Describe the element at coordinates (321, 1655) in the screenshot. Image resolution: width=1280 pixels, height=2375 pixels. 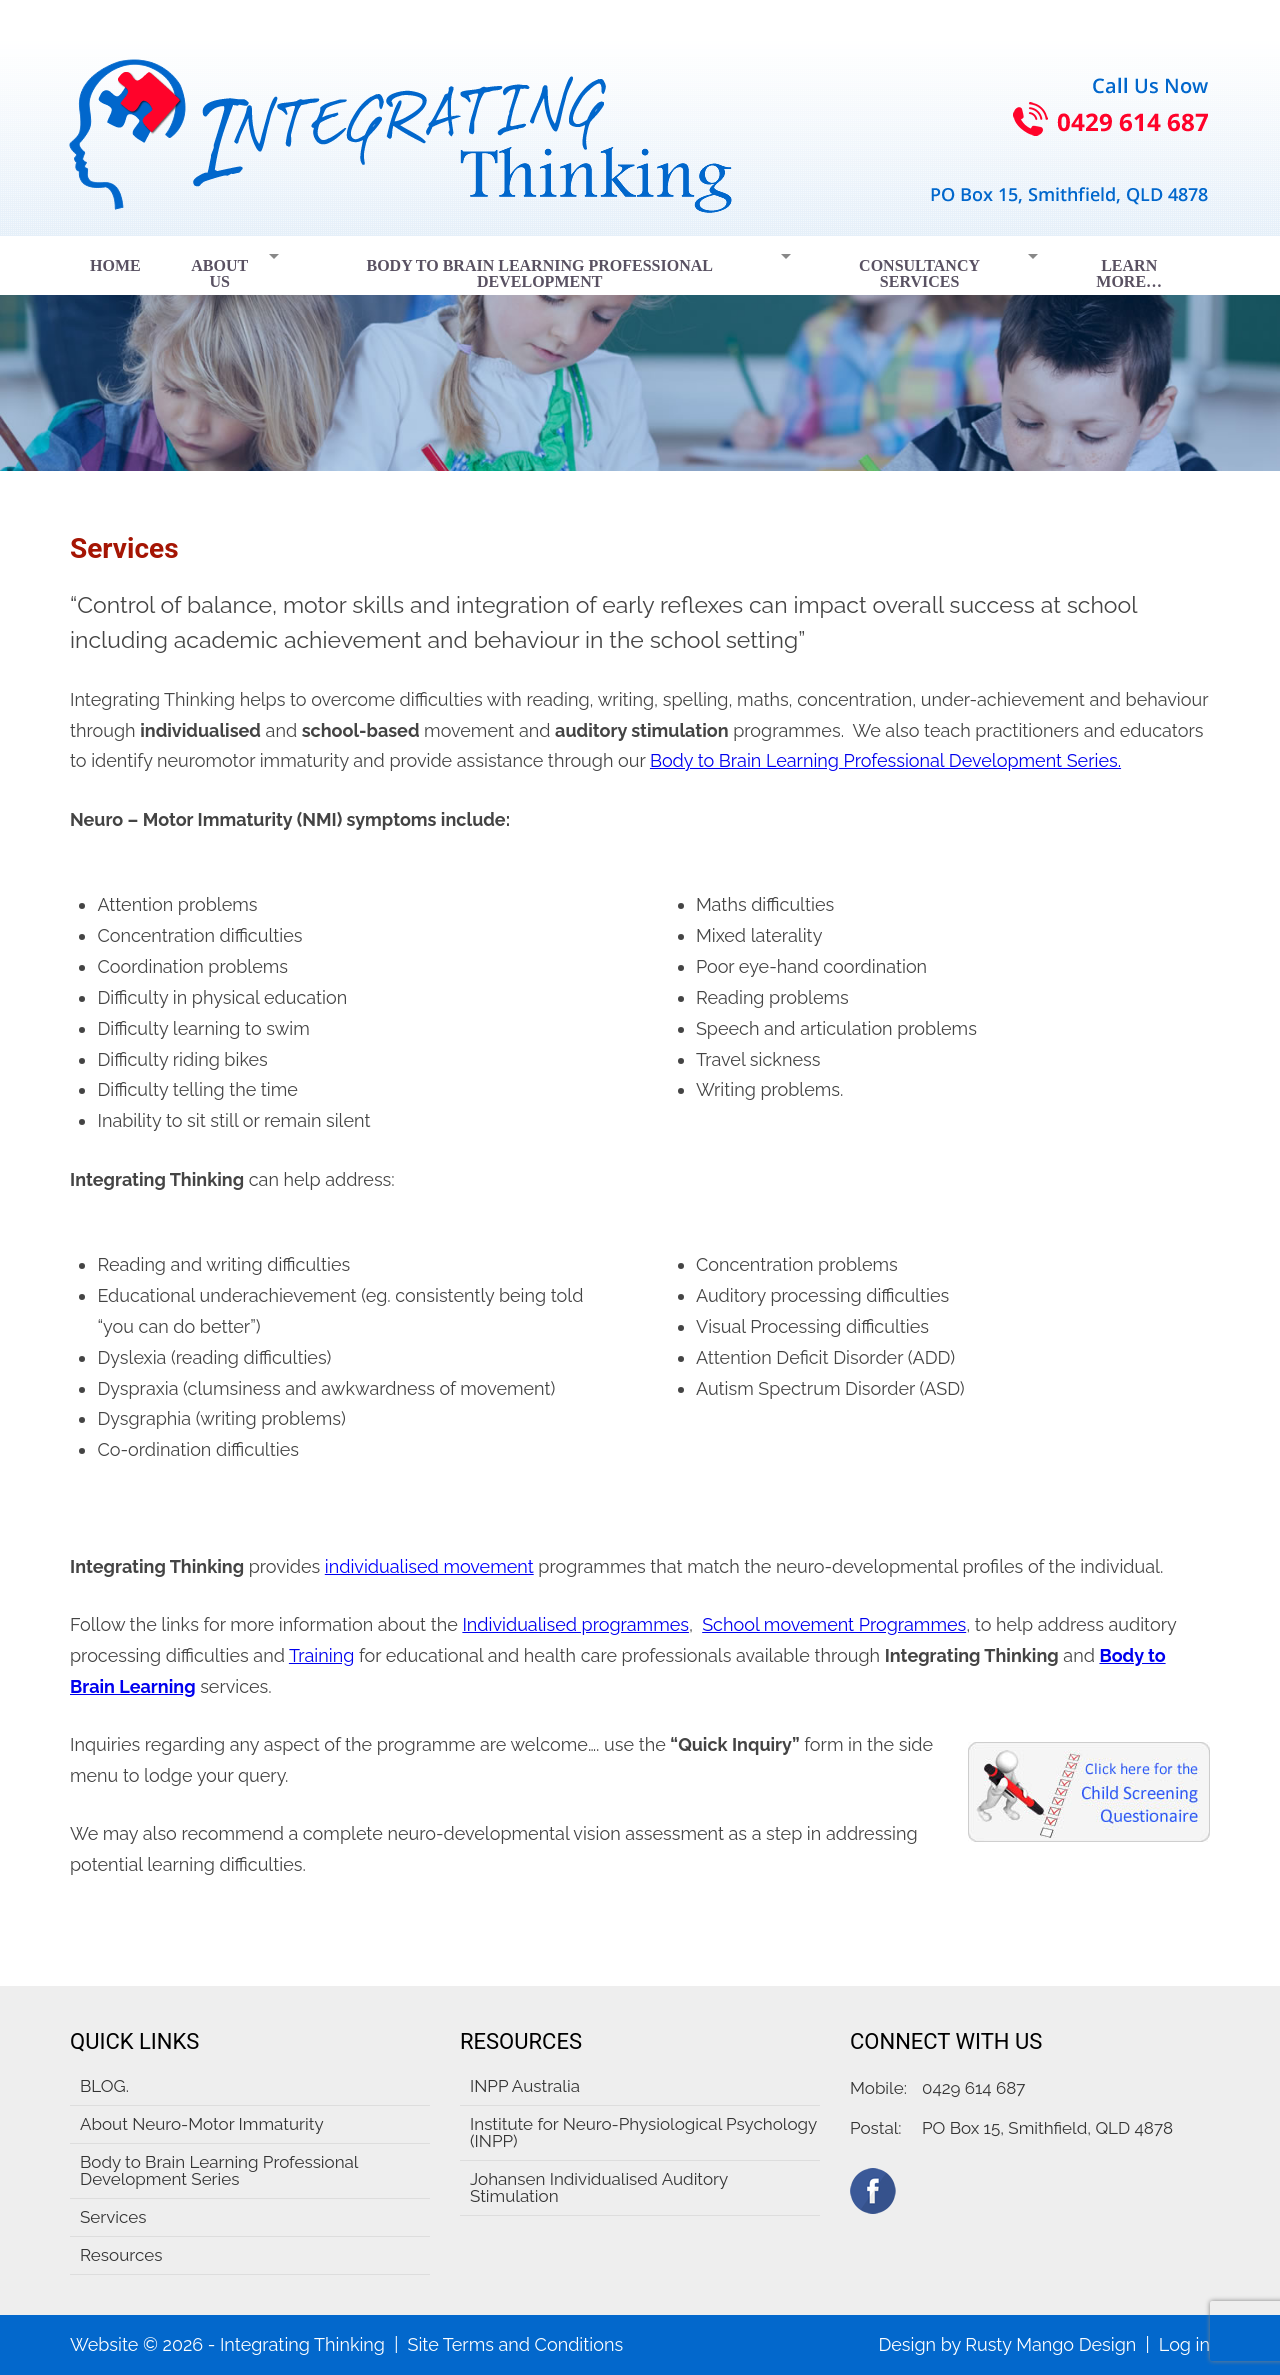
I see `Training` at that location.